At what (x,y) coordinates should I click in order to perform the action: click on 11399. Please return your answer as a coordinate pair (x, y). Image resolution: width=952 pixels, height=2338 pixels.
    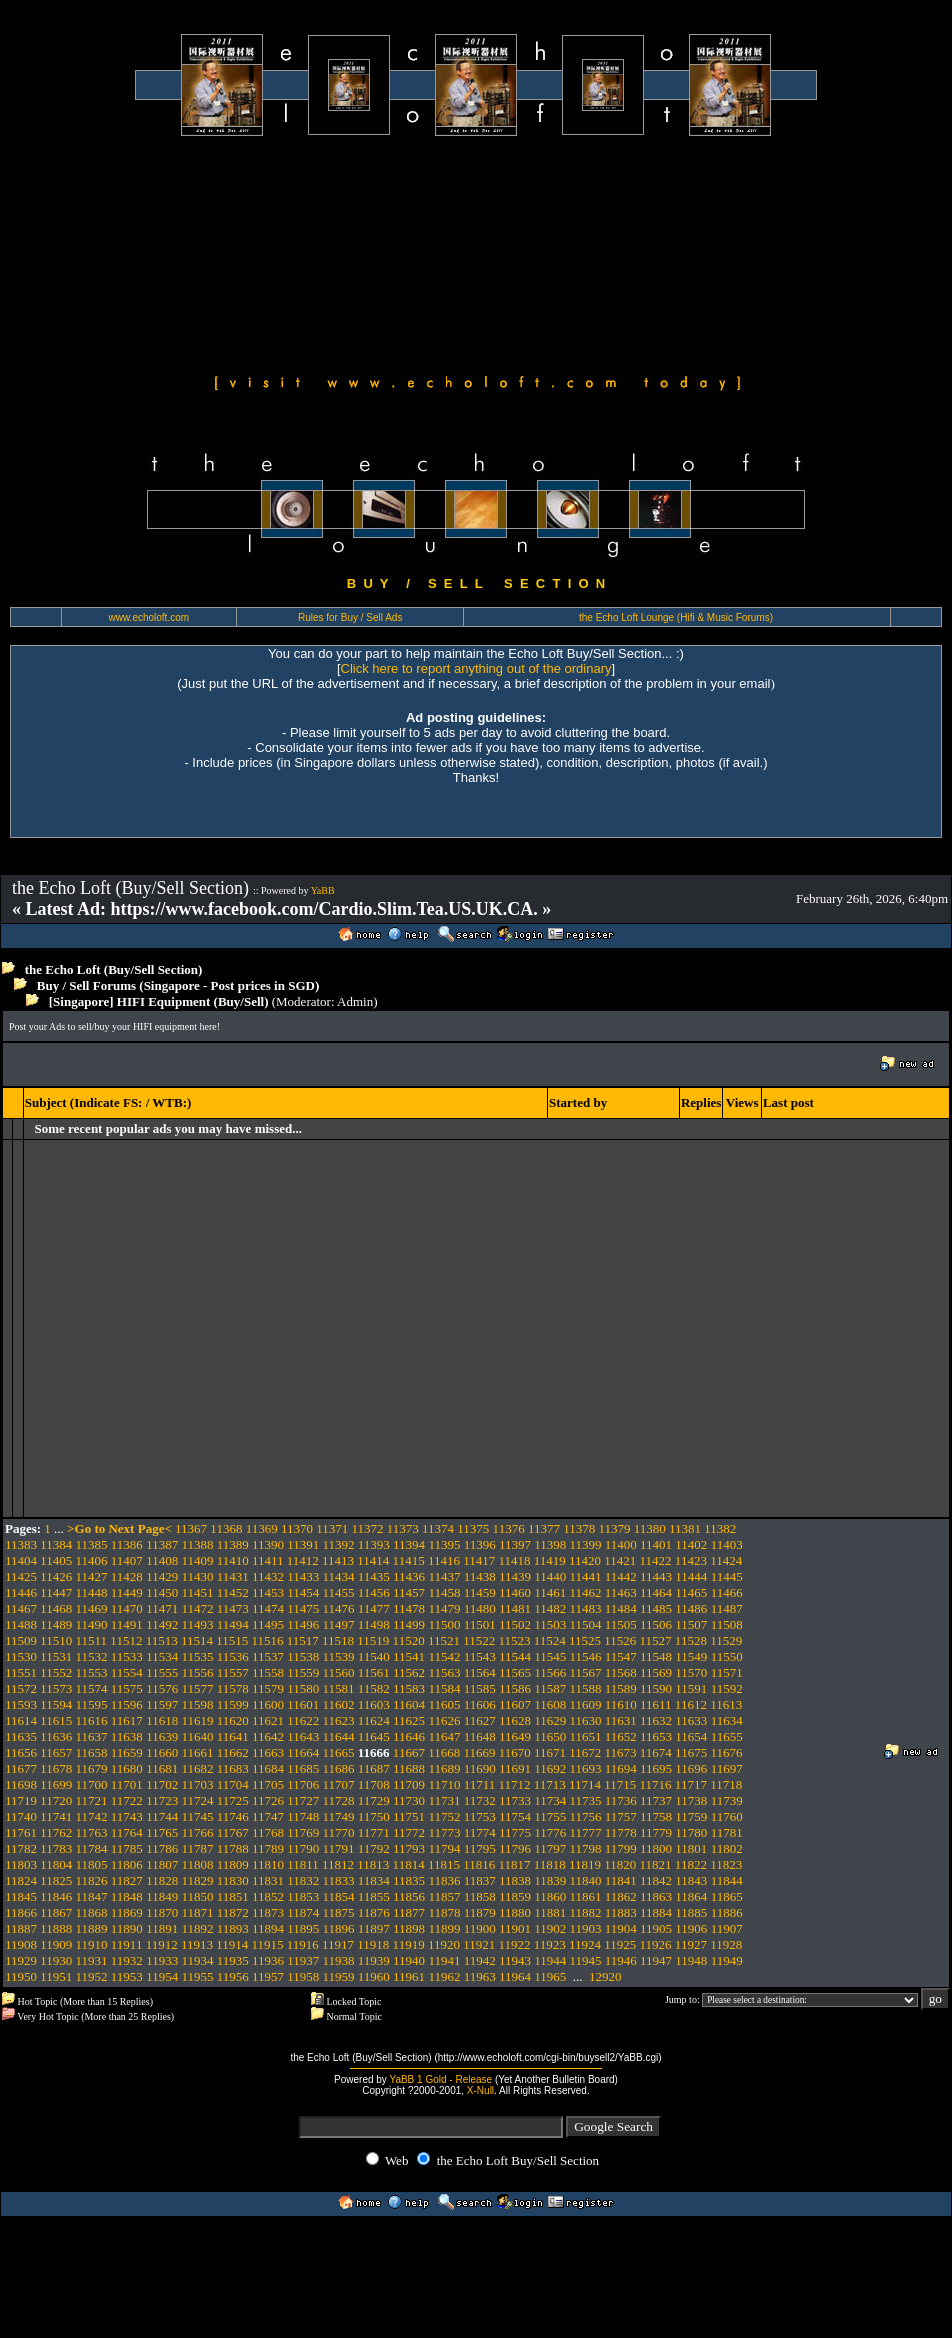
    Looking at the image, I should click on (586, 1544).